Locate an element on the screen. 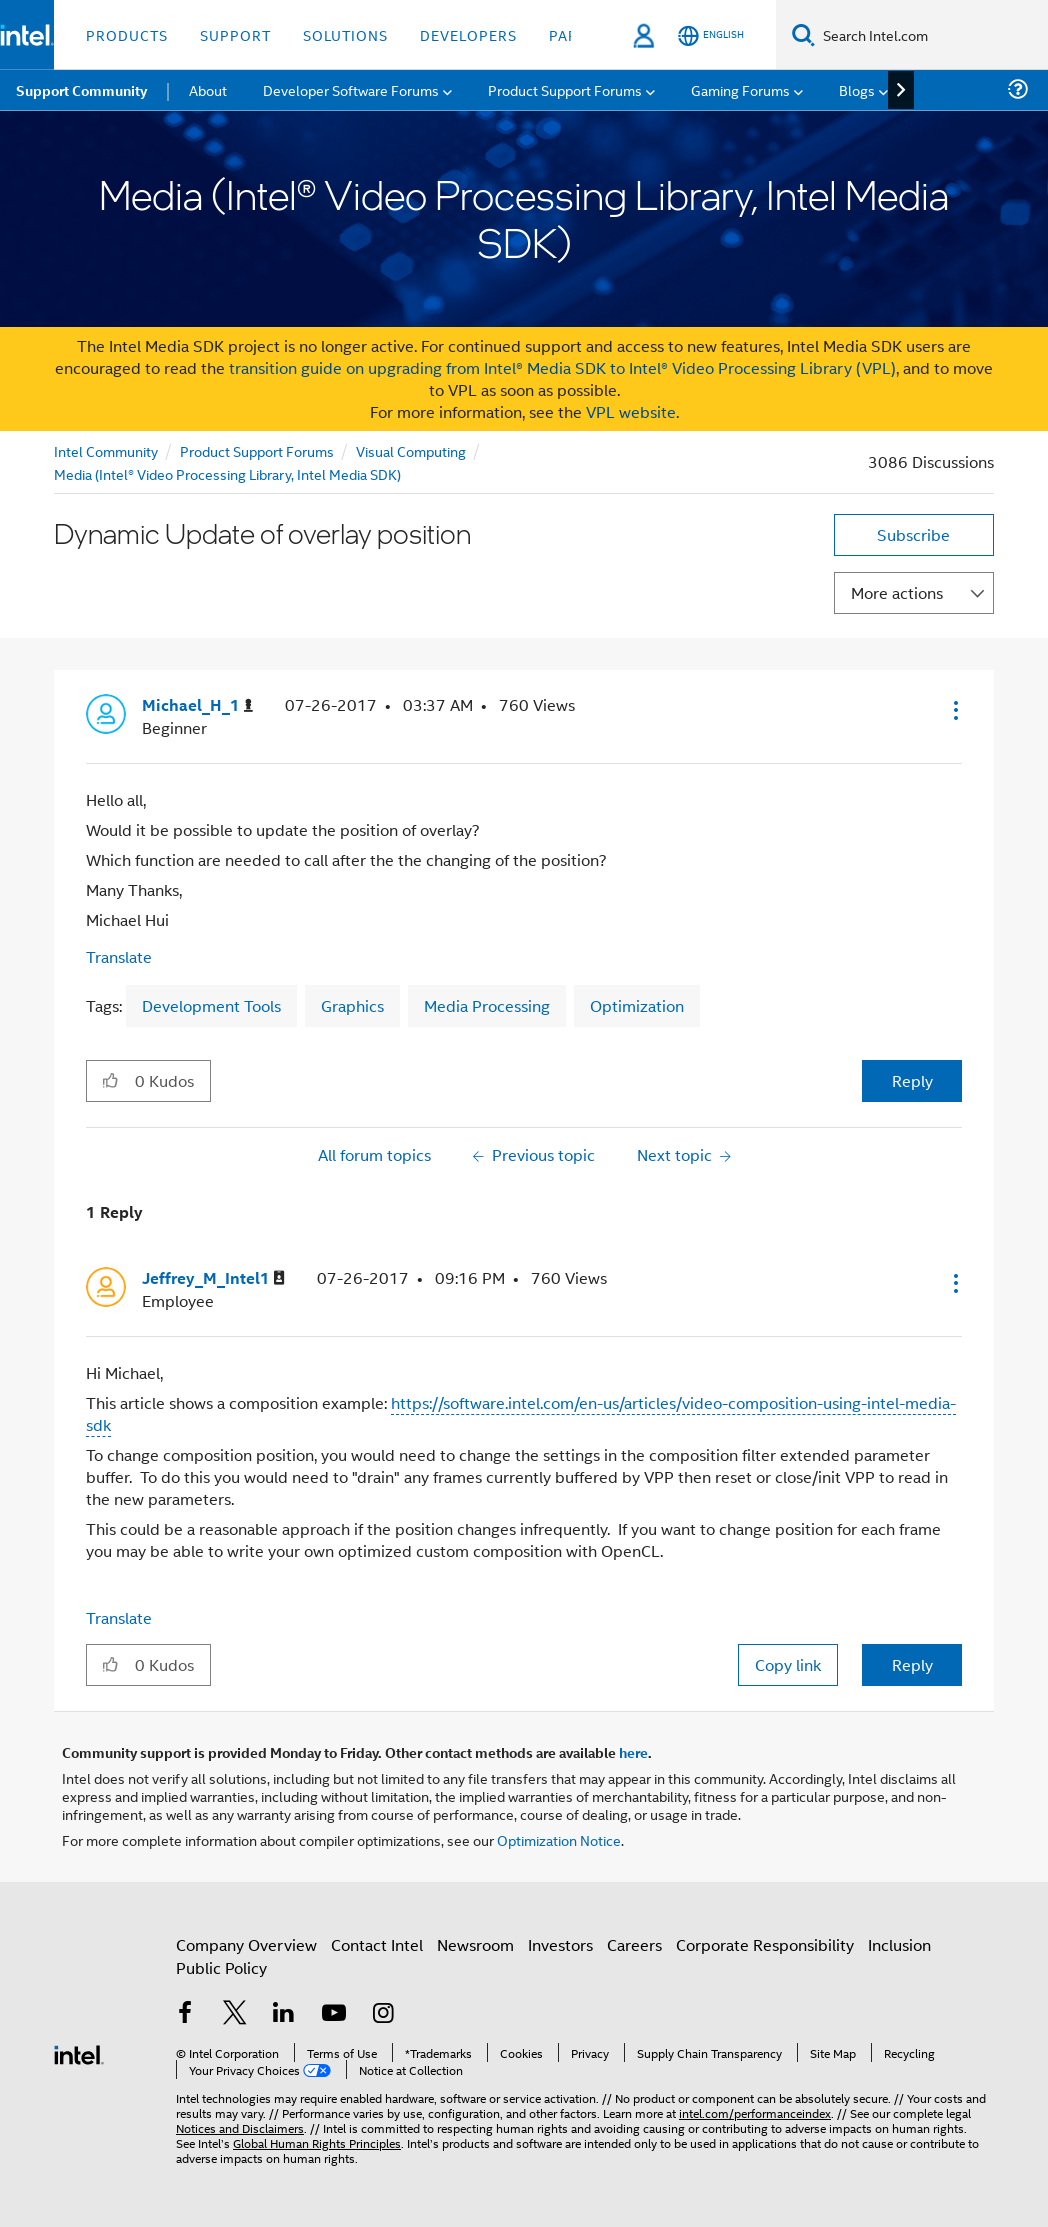 The width and height of the screenshot is (1048, 2227). Intel Community is located at coordinates (106, 450).